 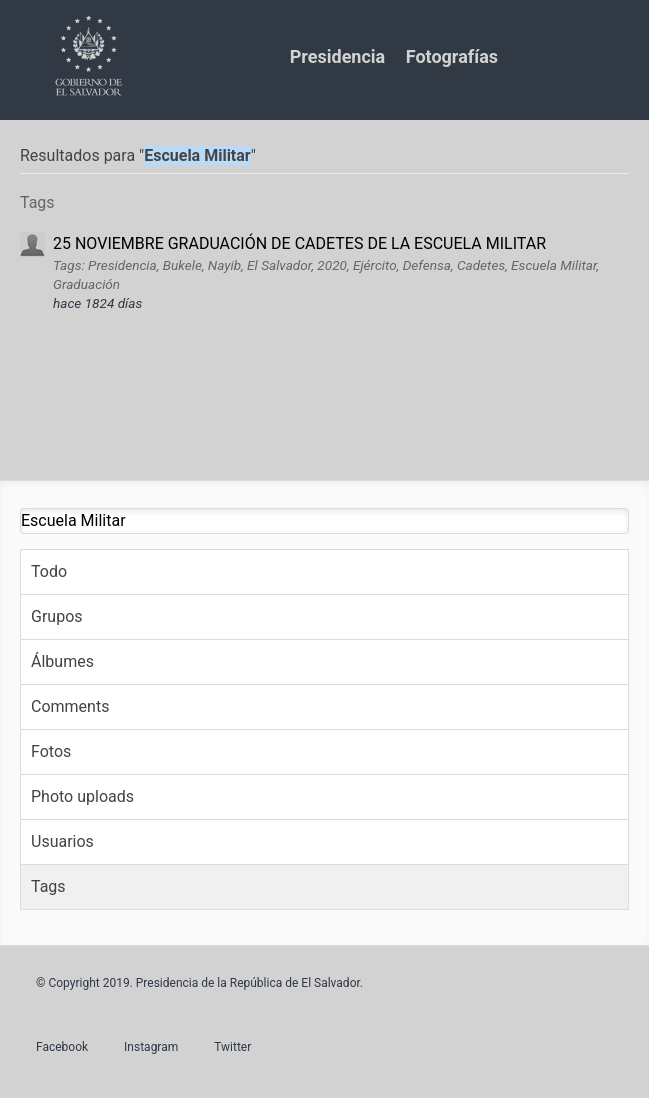 What do you see at coordinates (337, 56) in the screenshot?
I see `Presidencia` at bounding box center [337, 56].